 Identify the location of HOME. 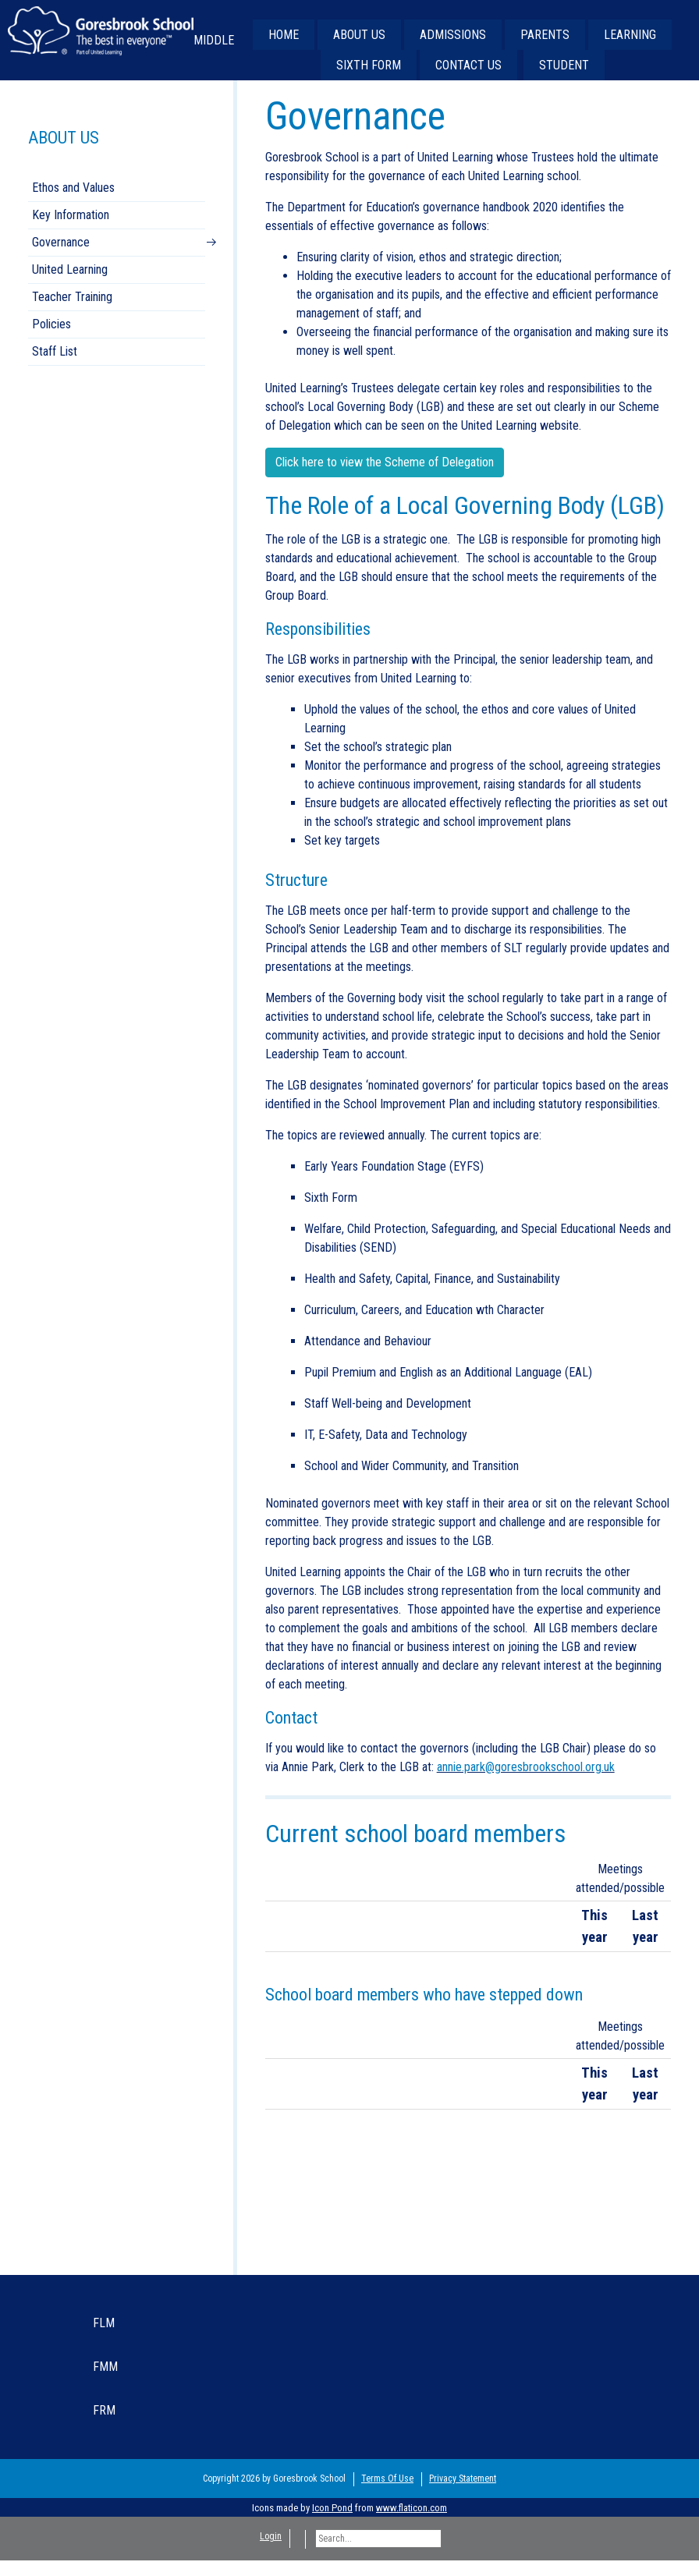
(283, 34).